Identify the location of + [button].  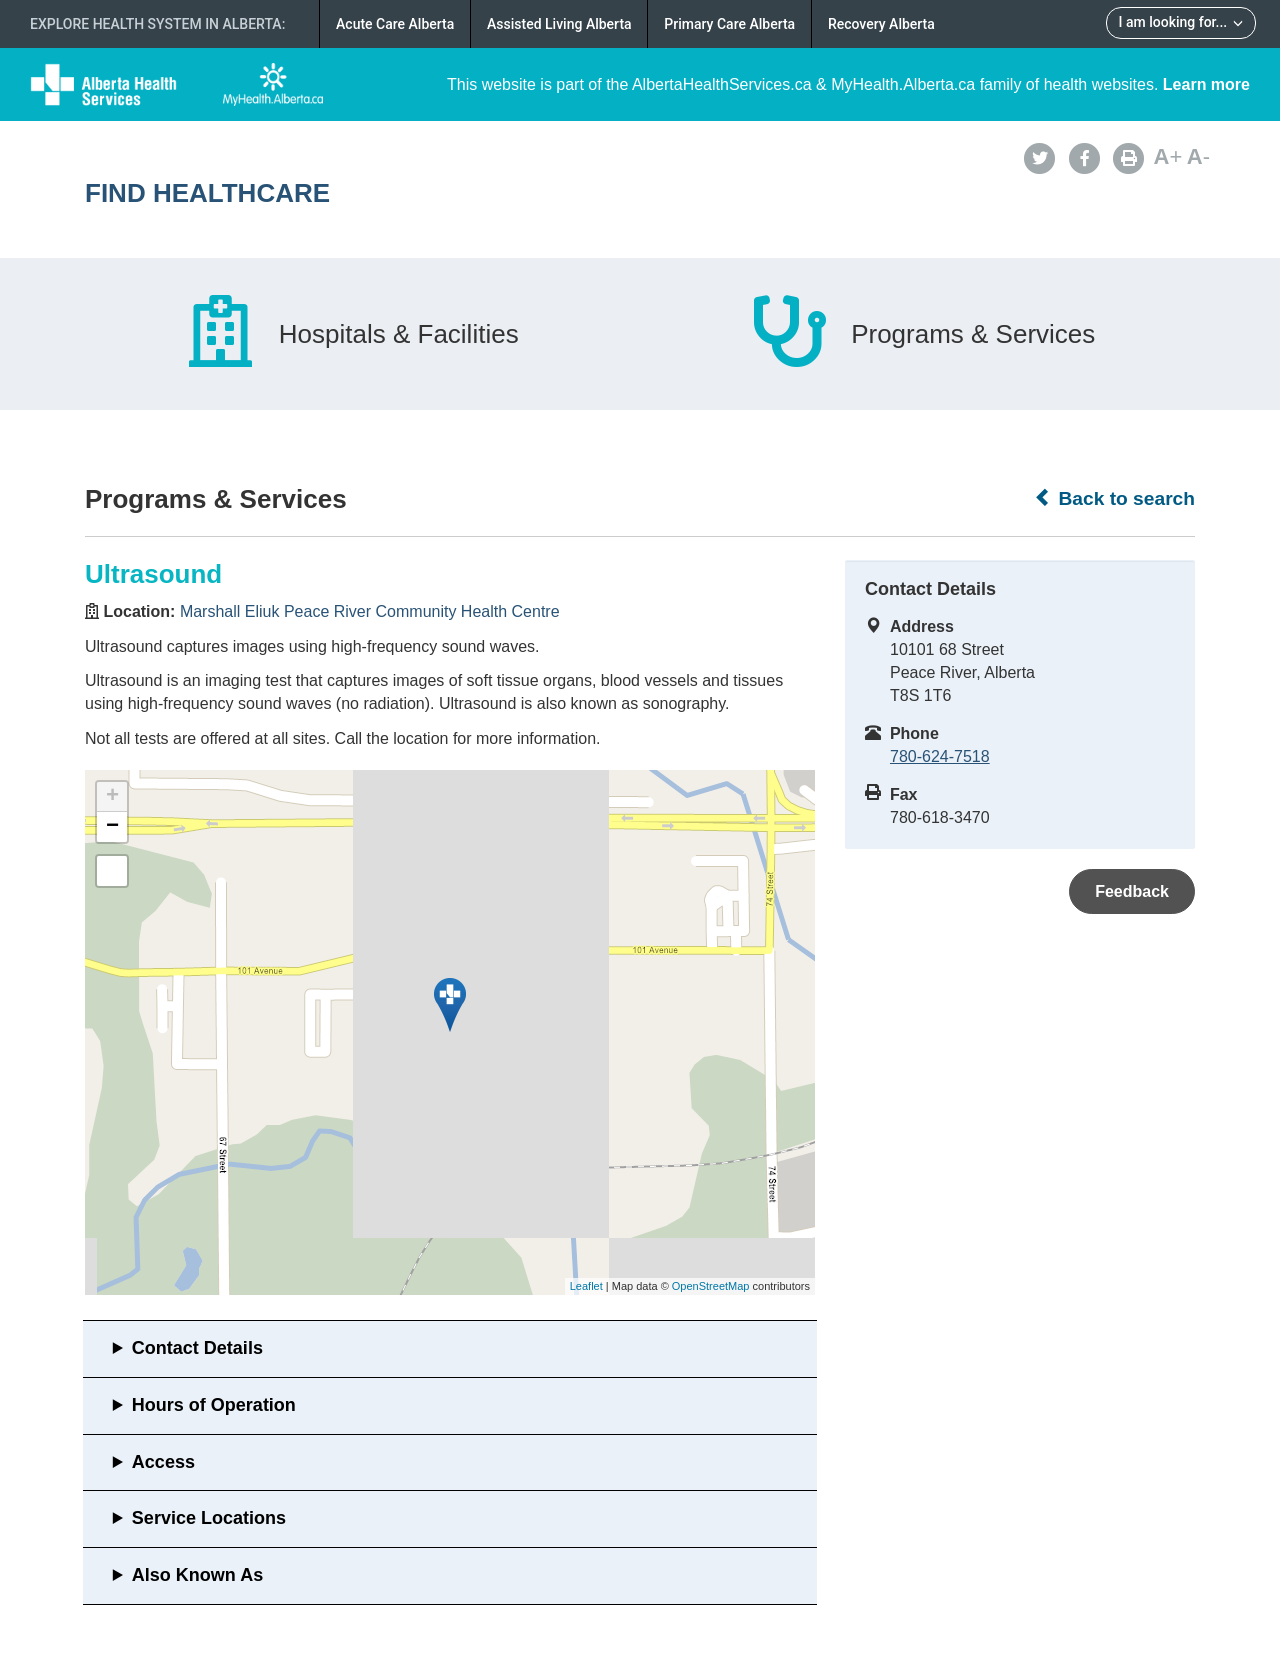
(112, 797).